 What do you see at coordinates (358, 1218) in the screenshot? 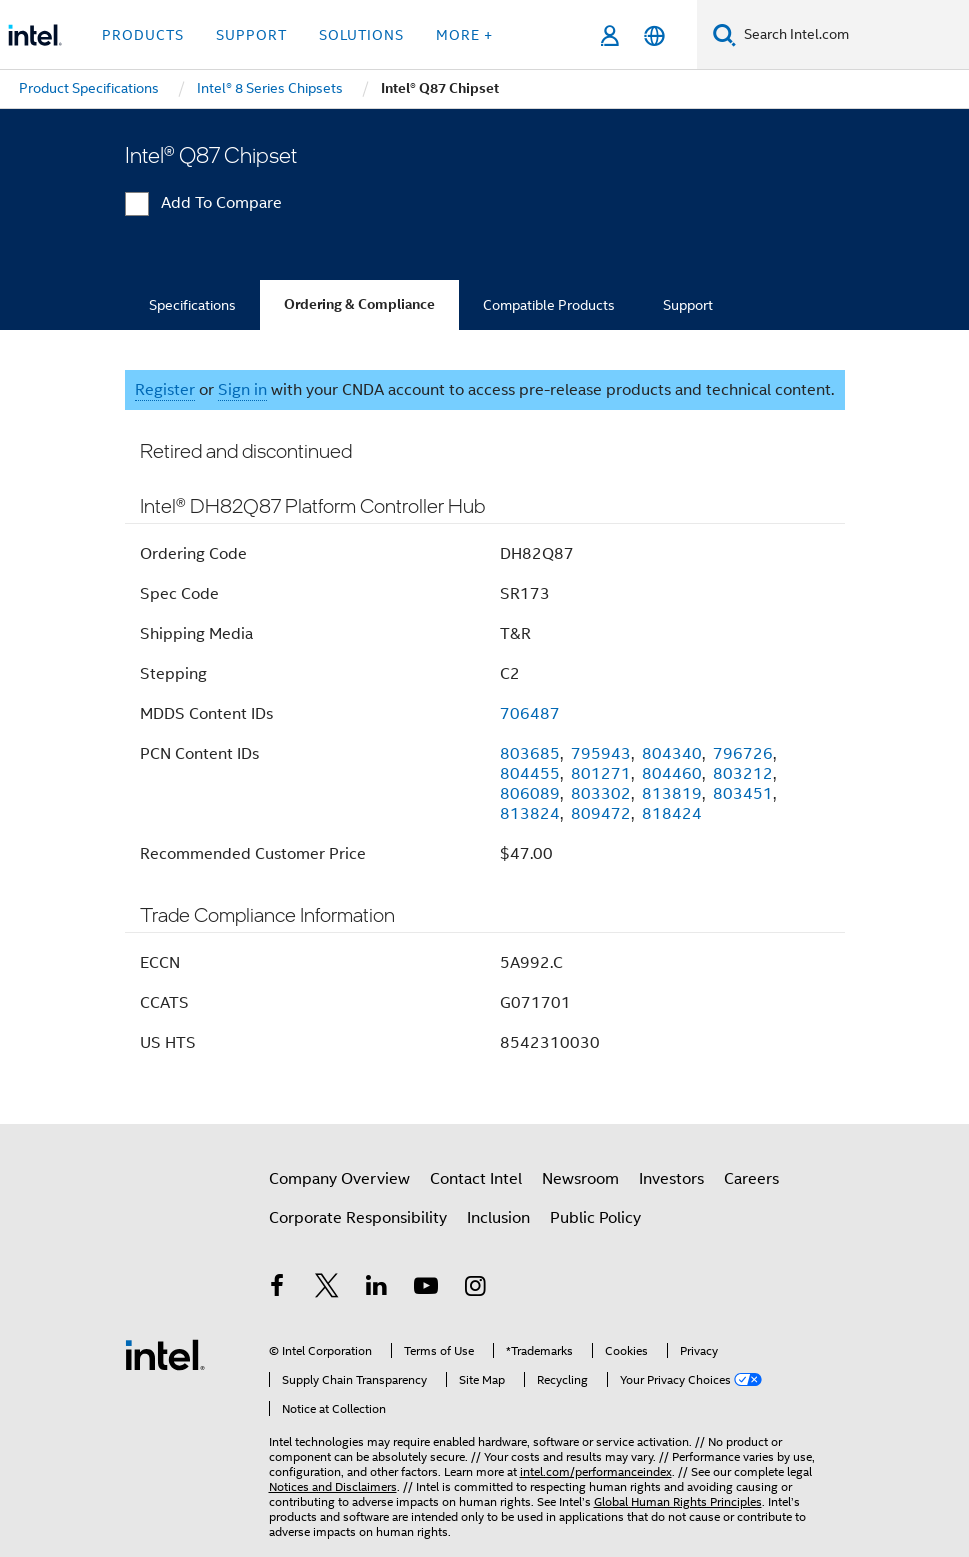
I see `Corporate Responsibility` at bounding box center [358, 1218].